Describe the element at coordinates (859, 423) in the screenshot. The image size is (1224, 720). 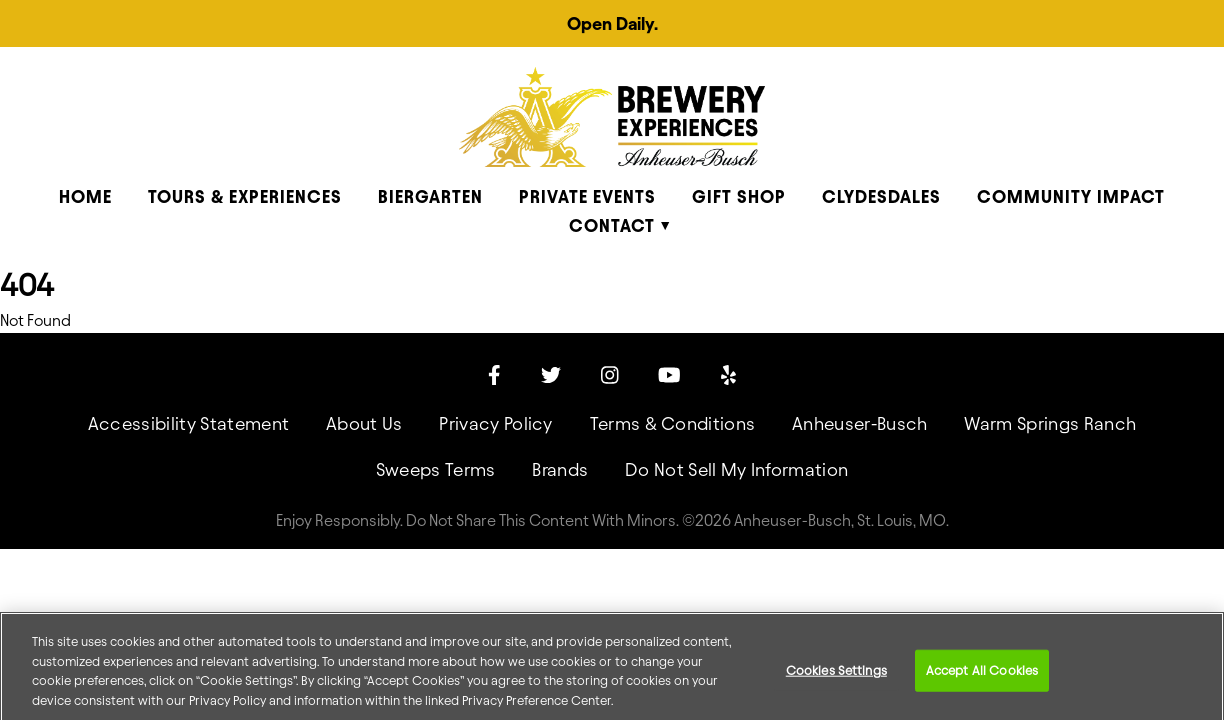
I see `Anheuser-Busch` at that location.